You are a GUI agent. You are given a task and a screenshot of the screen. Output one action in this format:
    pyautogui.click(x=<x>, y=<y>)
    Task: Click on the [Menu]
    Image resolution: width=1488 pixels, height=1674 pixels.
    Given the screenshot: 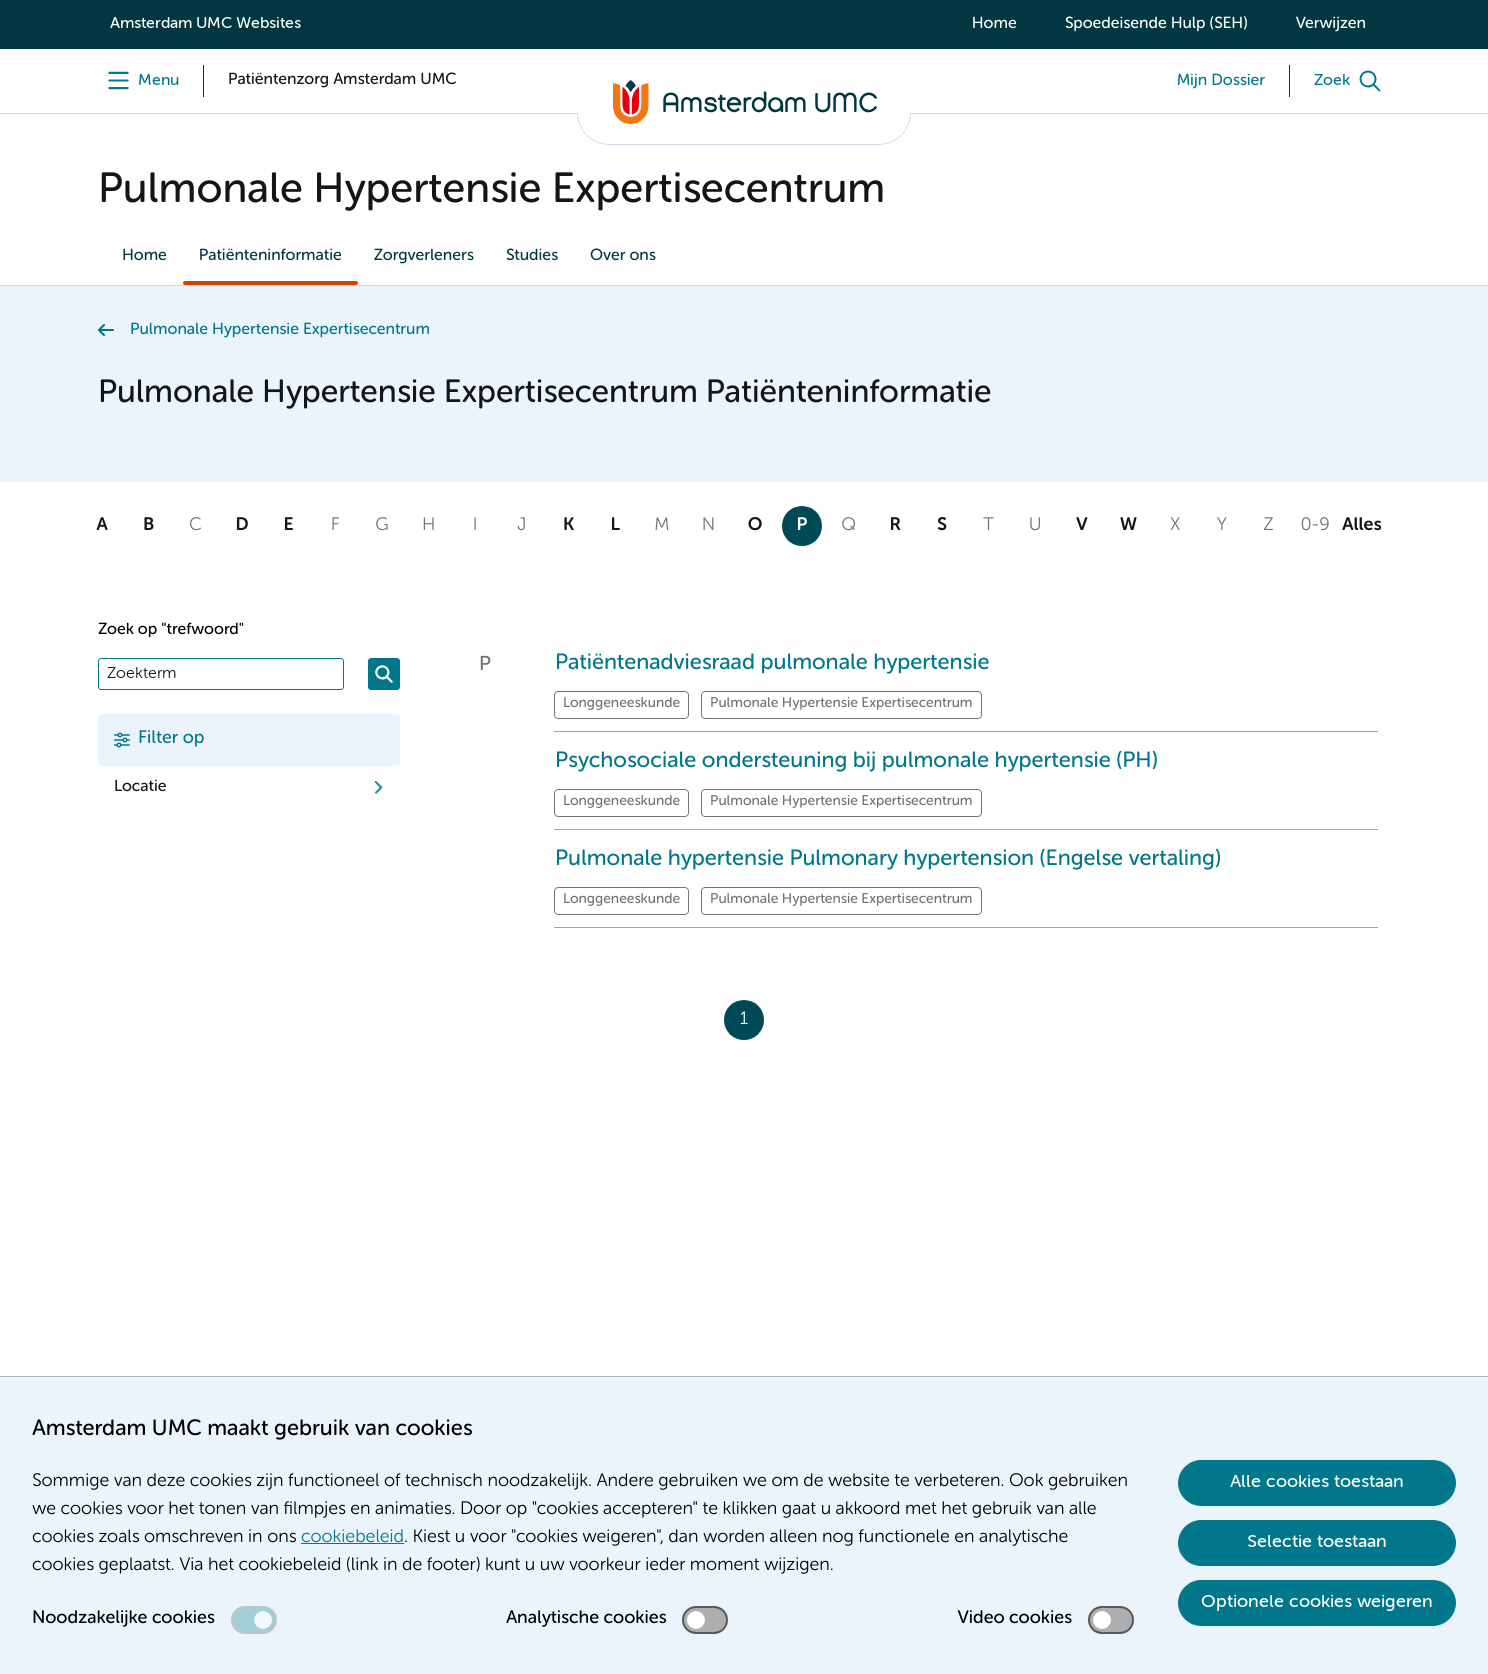 What is the action you would take?
    pyautogui.click(x=138, y=81)
    